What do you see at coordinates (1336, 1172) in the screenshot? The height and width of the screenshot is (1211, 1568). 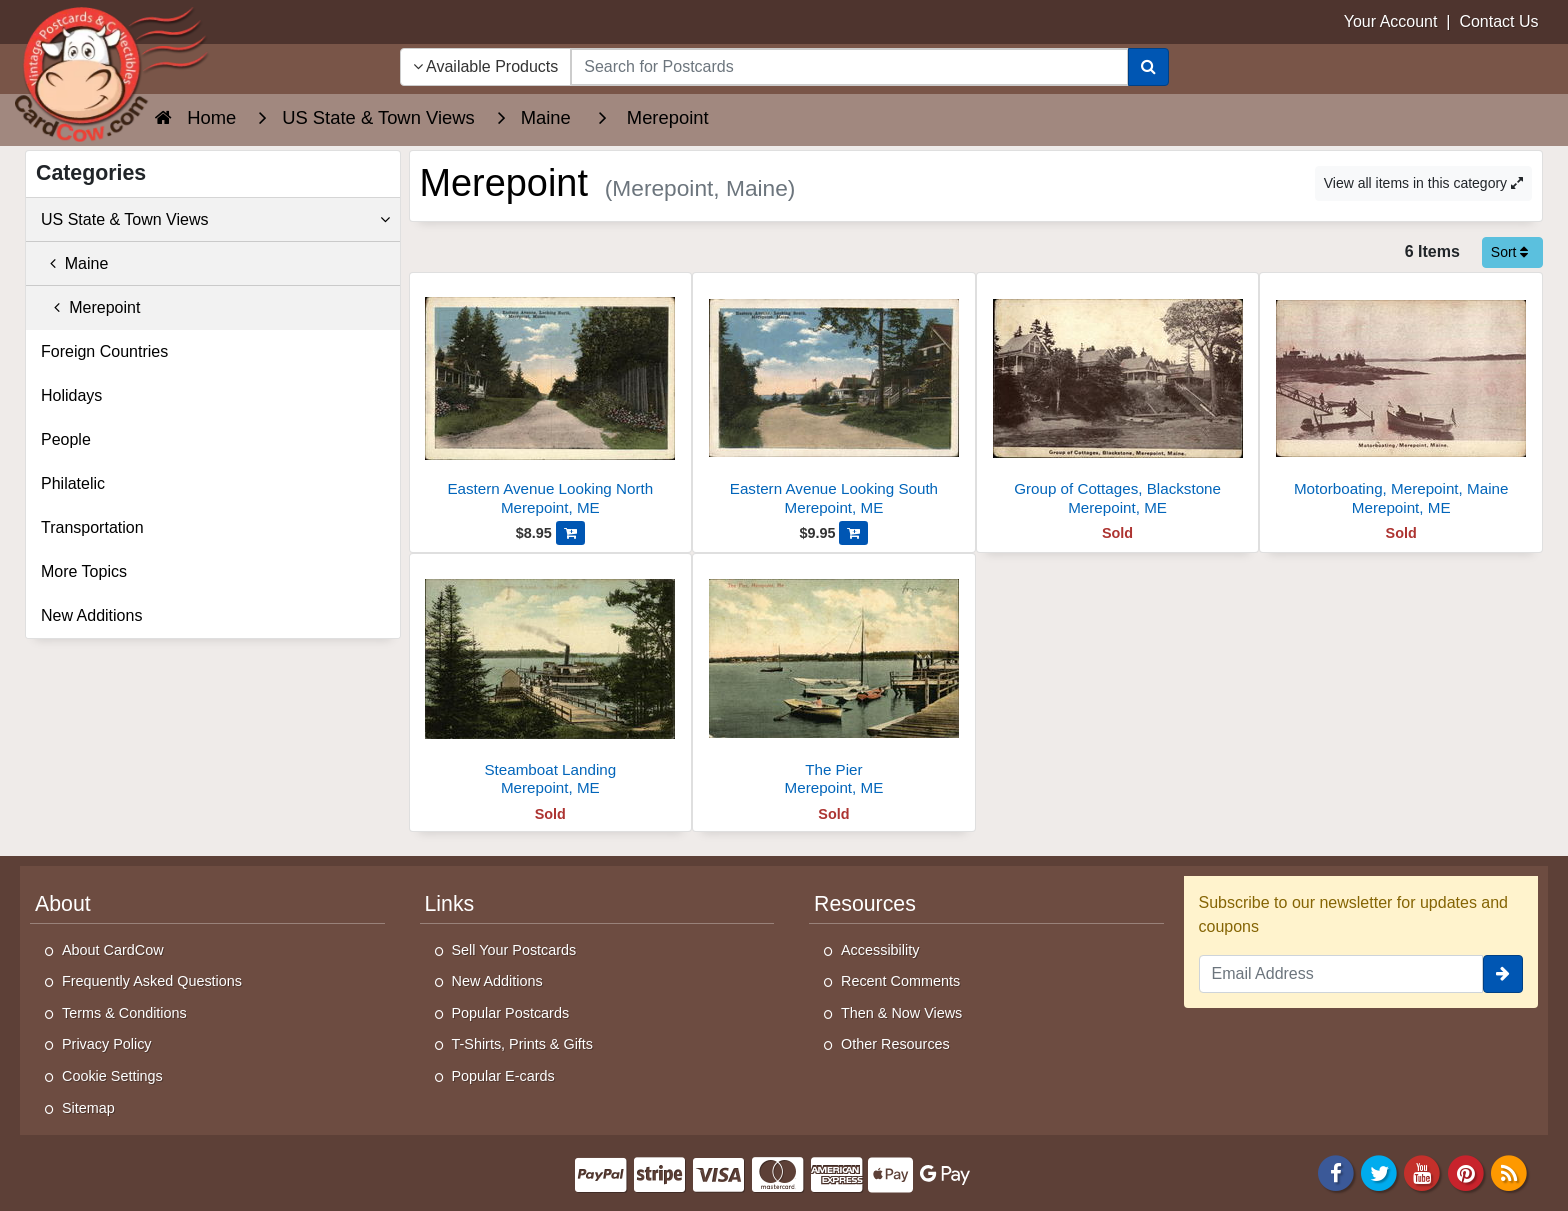 I see `[Facebook]` at bounding box center [1336, 1172].